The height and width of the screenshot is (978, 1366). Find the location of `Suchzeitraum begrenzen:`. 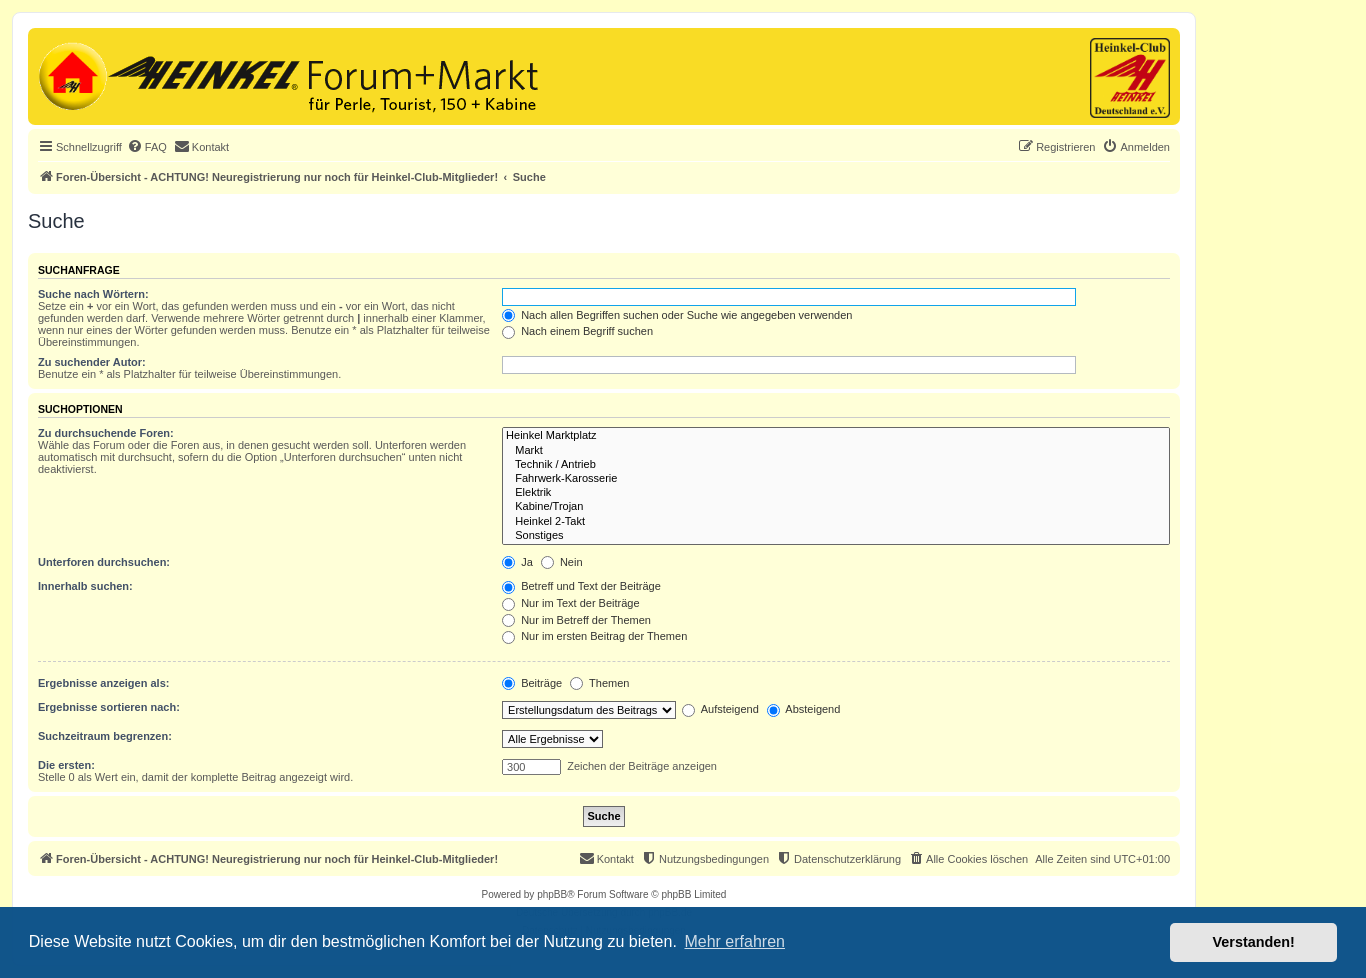

Suchzeitraum begrenzen: is located at coordinates (105, 736).